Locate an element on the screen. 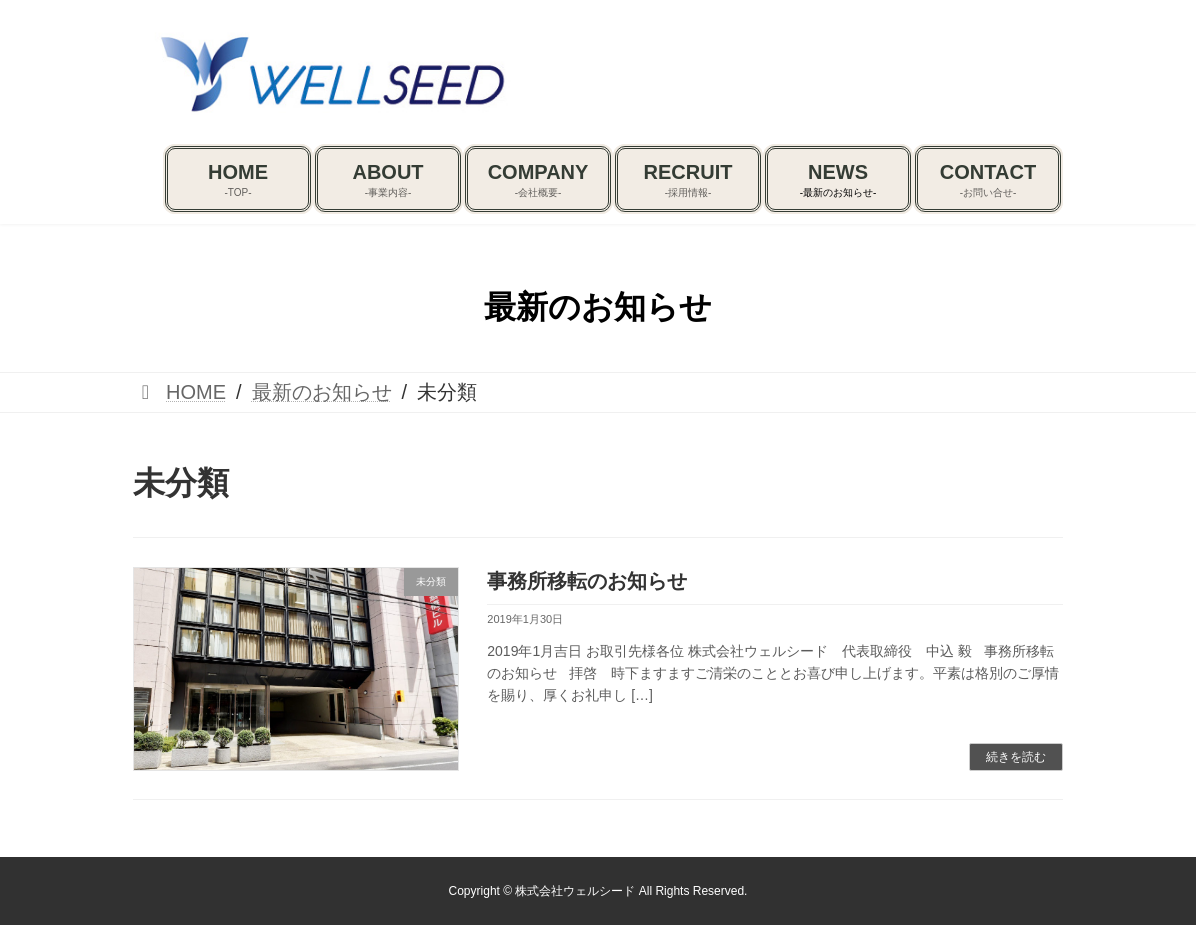 The height and width of the screenshot is (926, 1196). 事務所移転のお知らせ is located at coordinates (587, 581).